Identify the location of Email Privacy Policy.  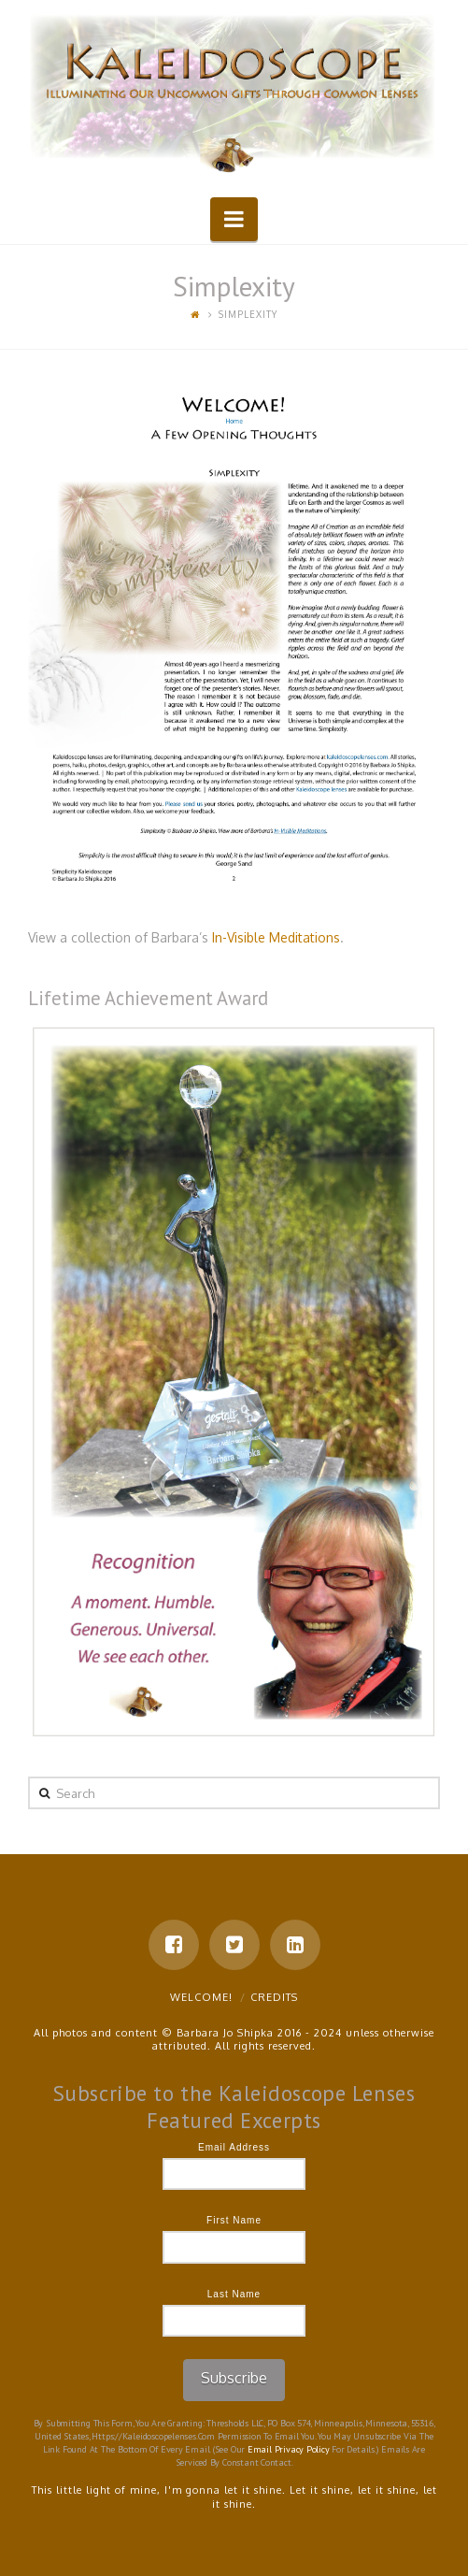
(289, 2449).